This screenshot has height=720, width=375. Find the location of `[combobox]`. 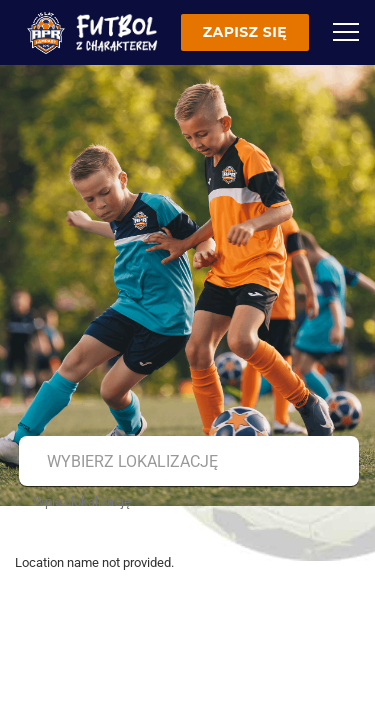

[combobox] is located at coordinates (186, 462).